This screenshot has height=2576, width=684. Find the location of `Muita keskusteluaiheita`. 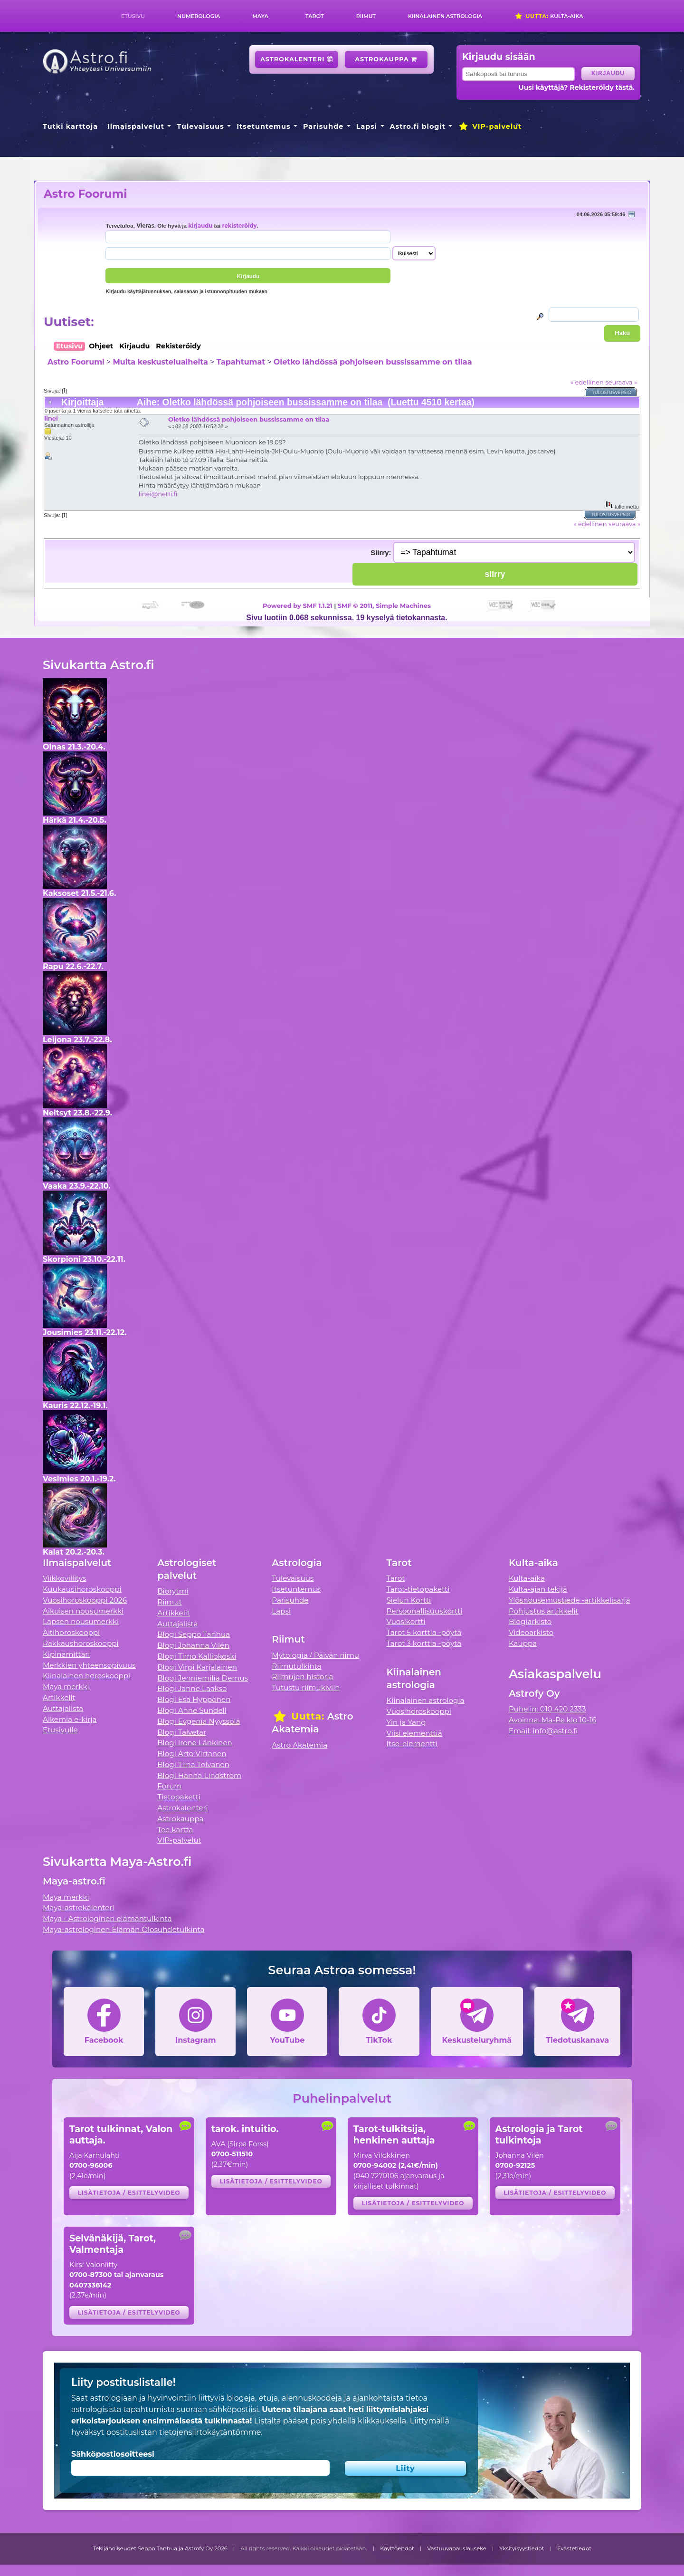

Muita keskusteluaiheita is located at coordinates (160, 361).